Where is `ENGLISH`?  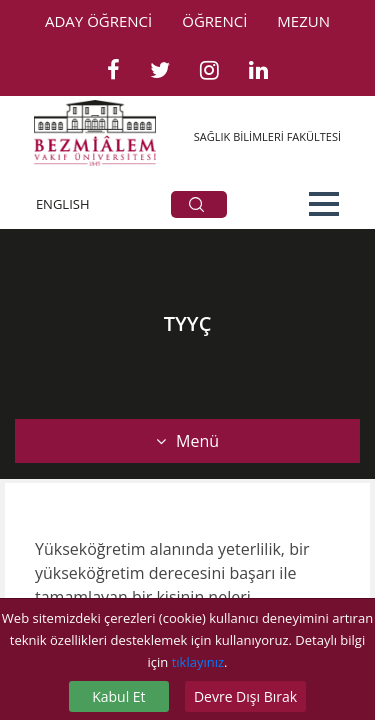 ENGLISH is located at coordinates (63, 204).